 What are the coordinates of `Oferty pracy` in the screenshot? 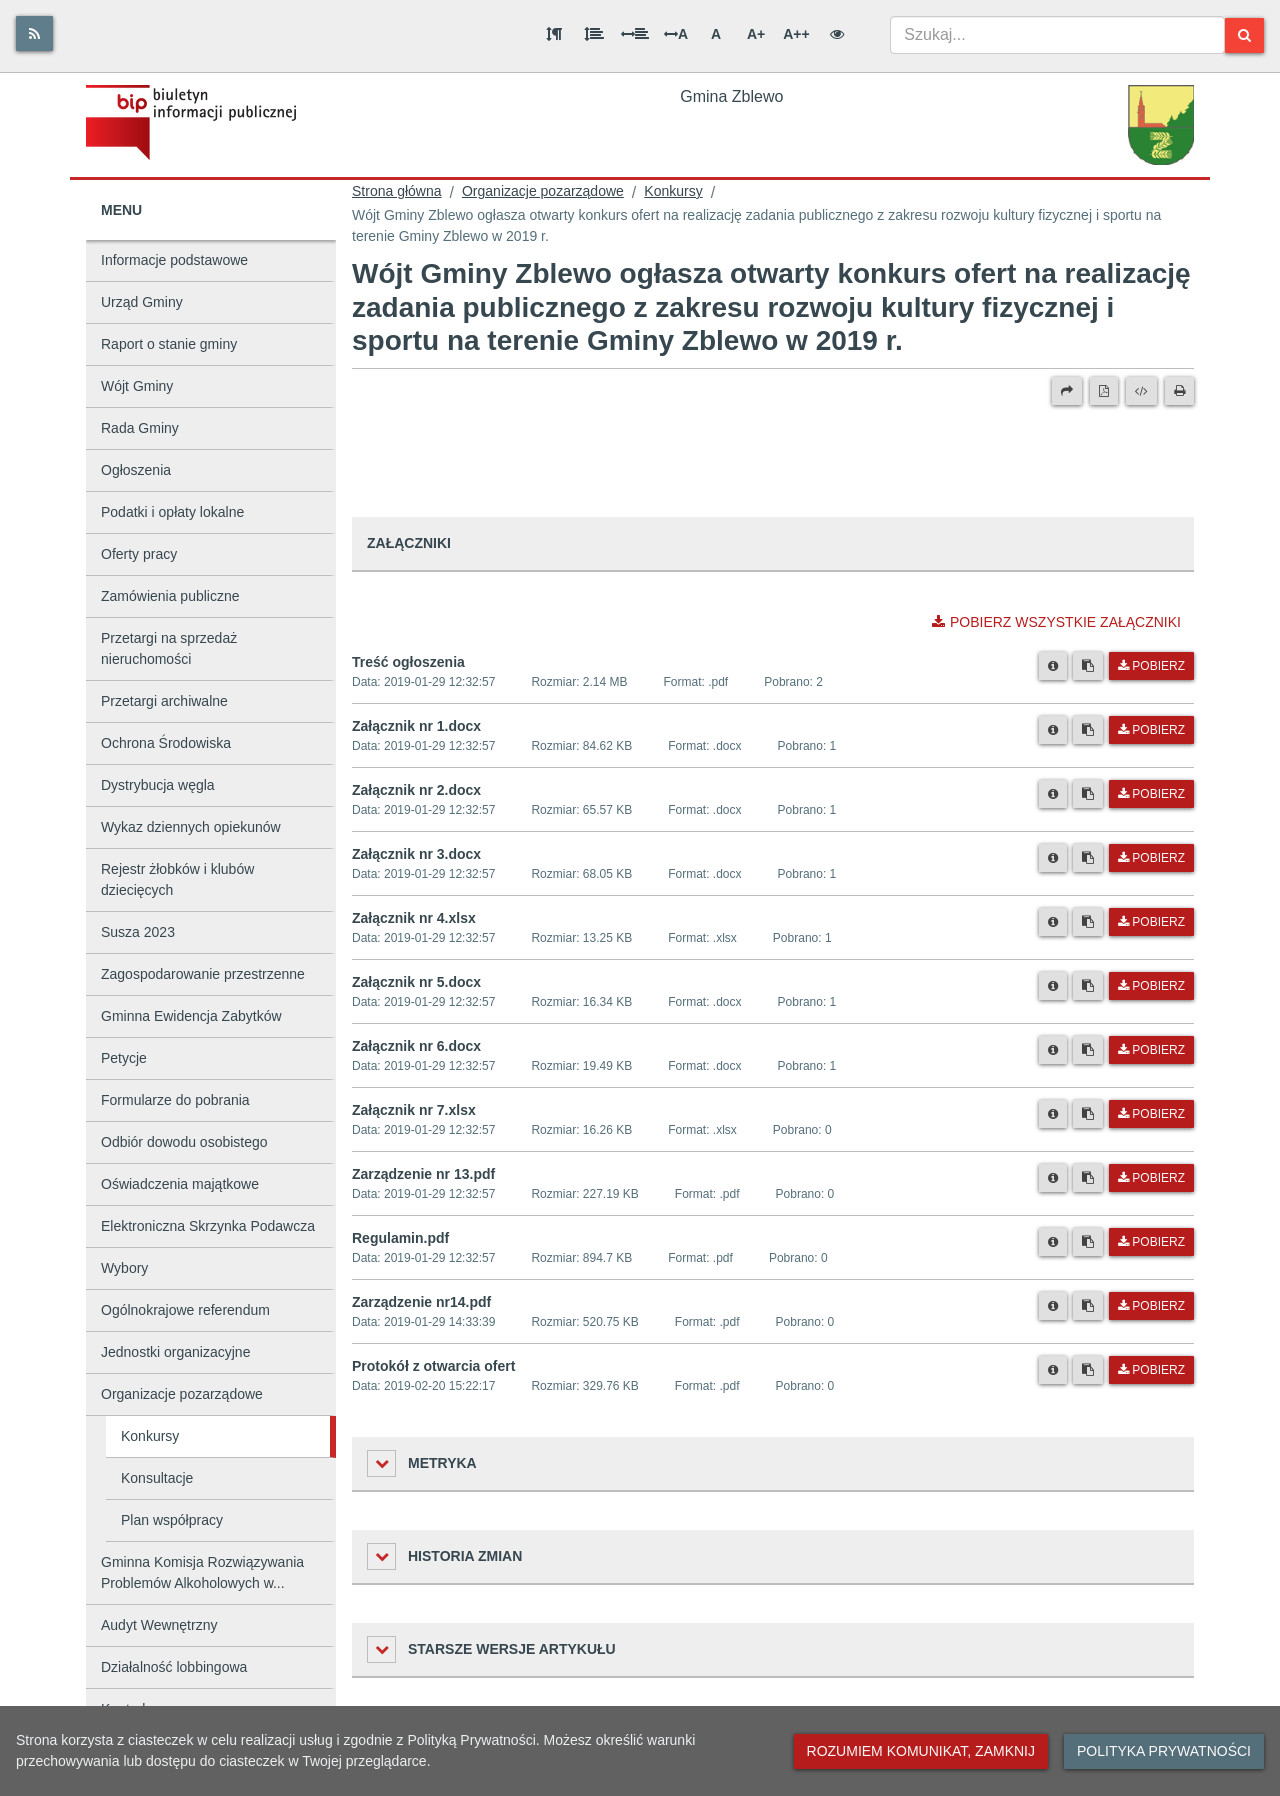 It's located at (139, 554).